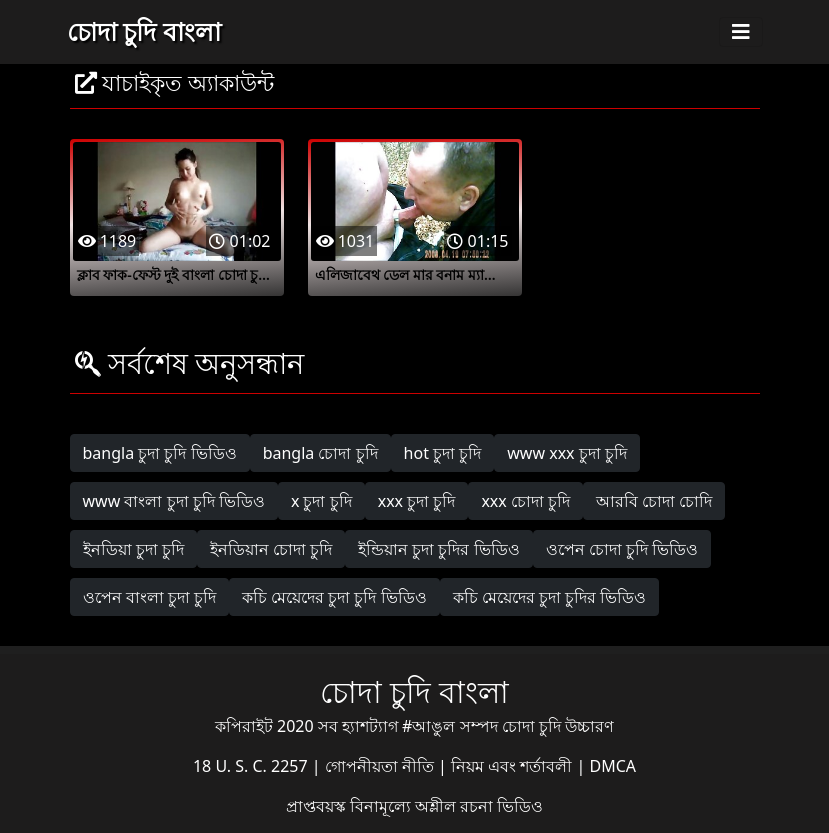 This screenshot has height=833, width=829. Describe the element at coordinates (446, 806) in the screenshot. I see `বিনামূল্যে অশ্লীল রচনা ভিডিও` at that location.